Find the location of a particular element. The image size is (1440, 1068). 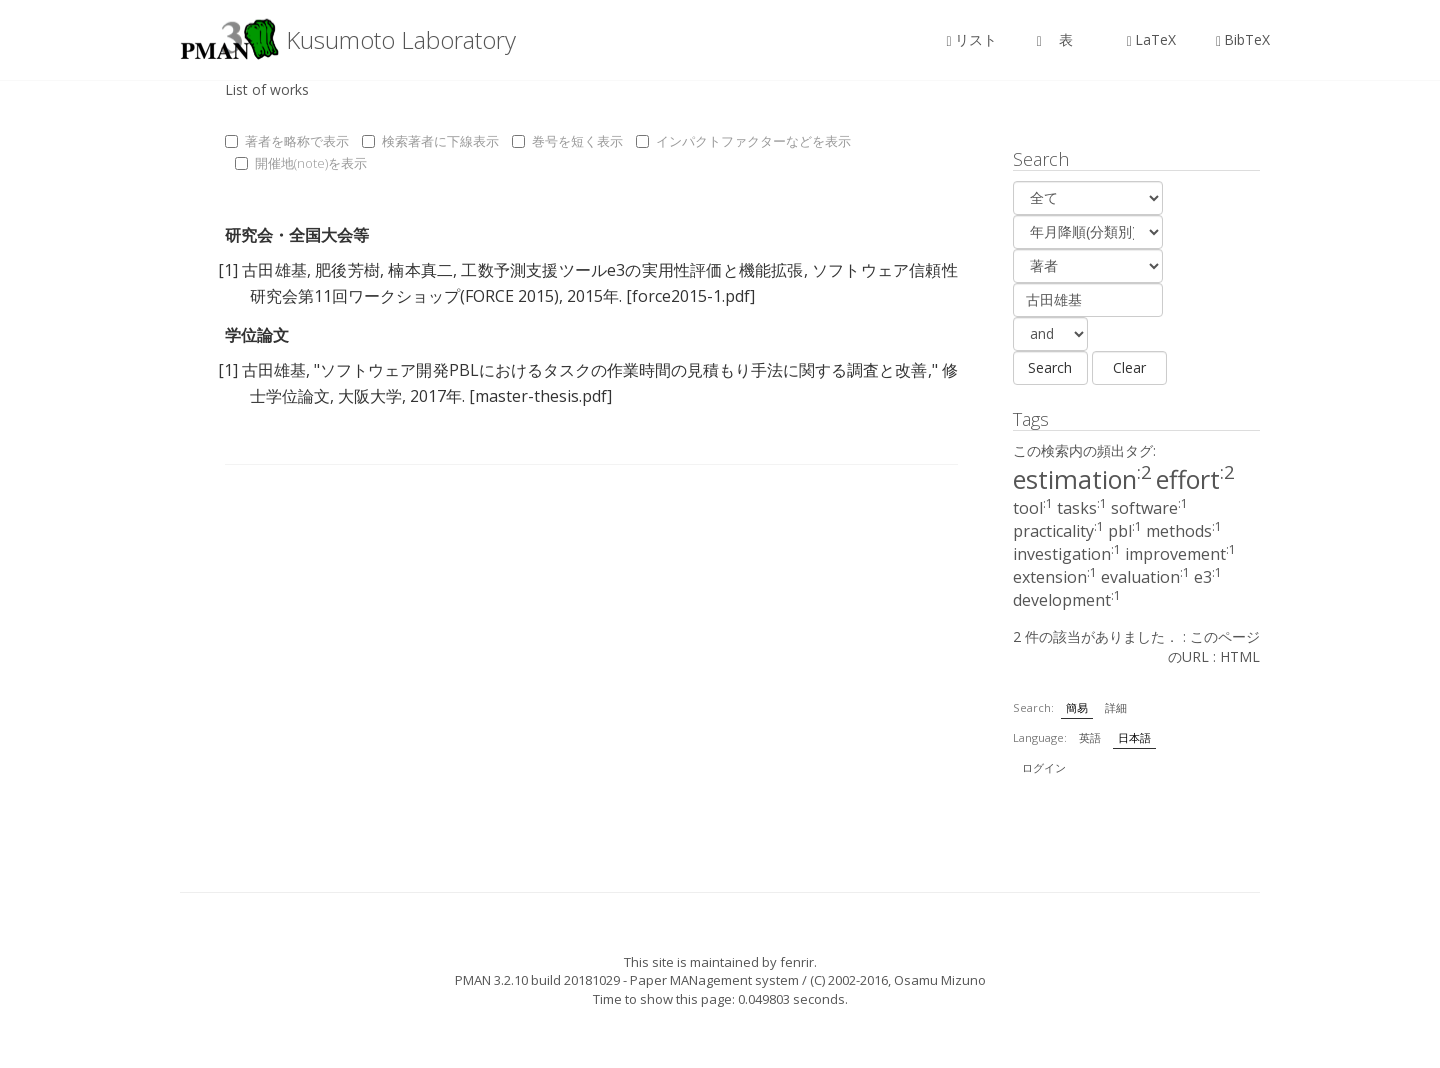

investigation is located at coordinates (1067, 554).